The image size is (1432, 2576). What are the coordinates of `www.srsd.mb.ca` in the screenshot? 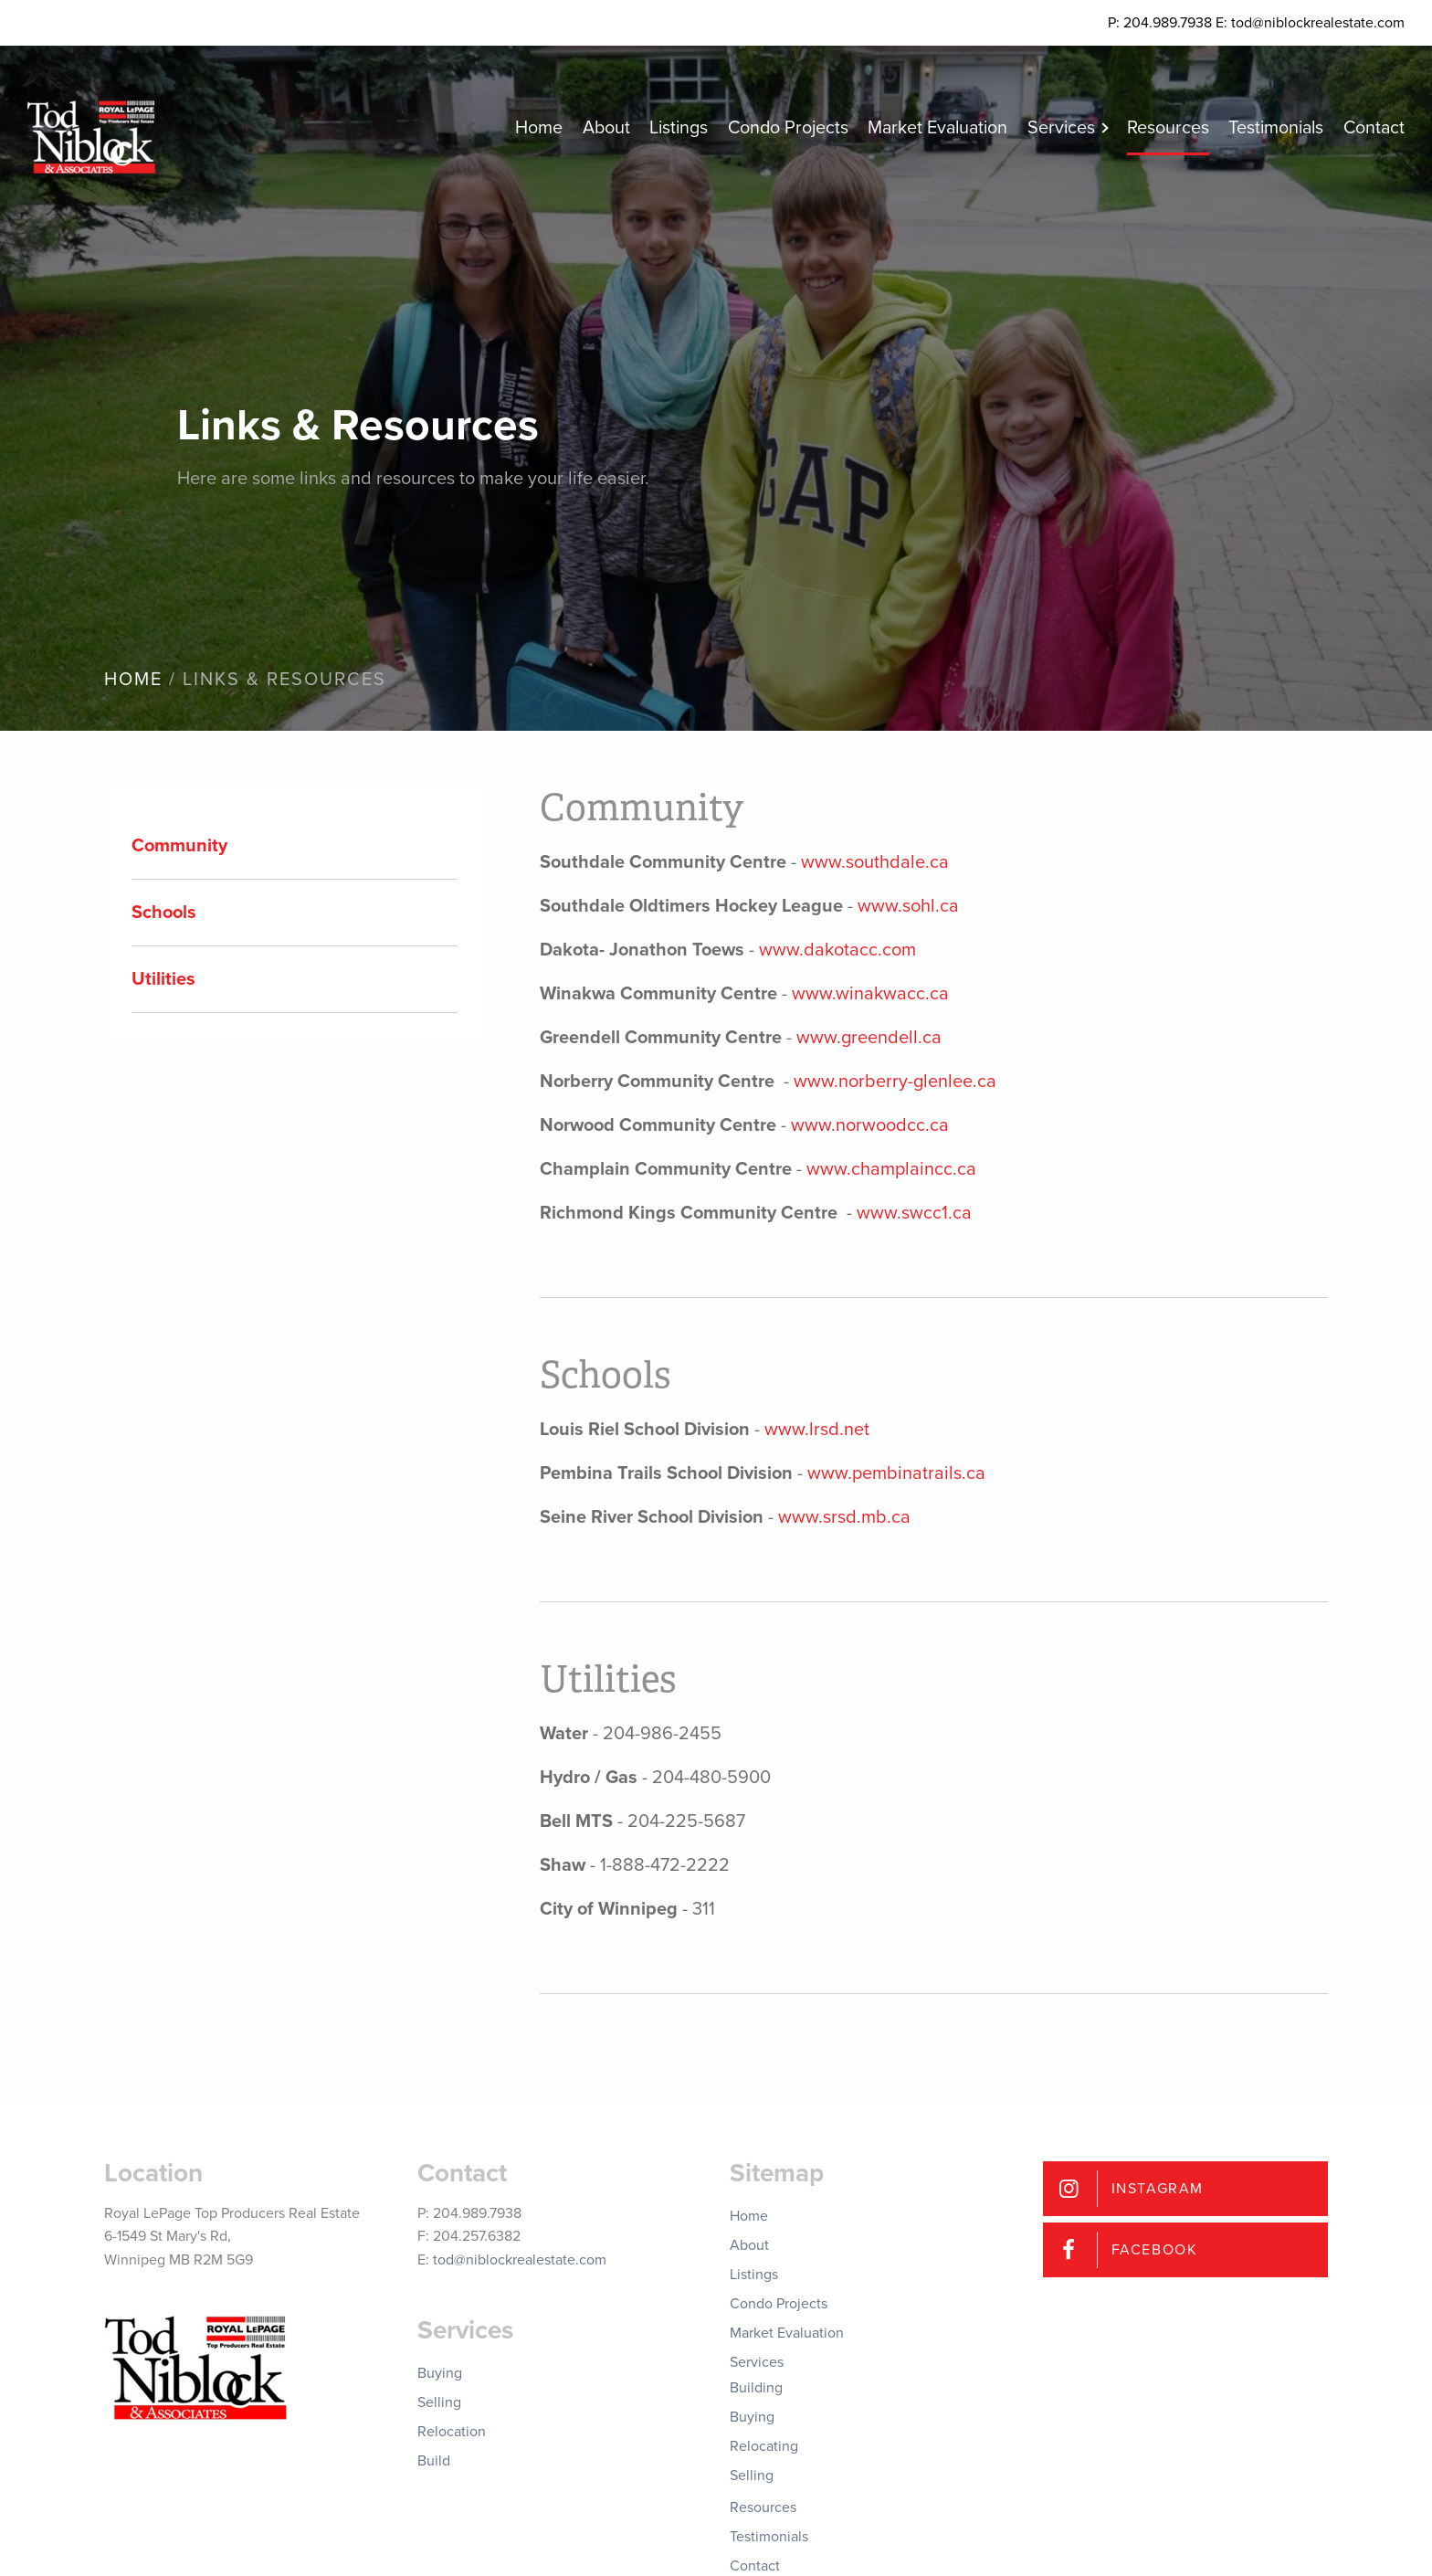 It's located at (844, 1517).